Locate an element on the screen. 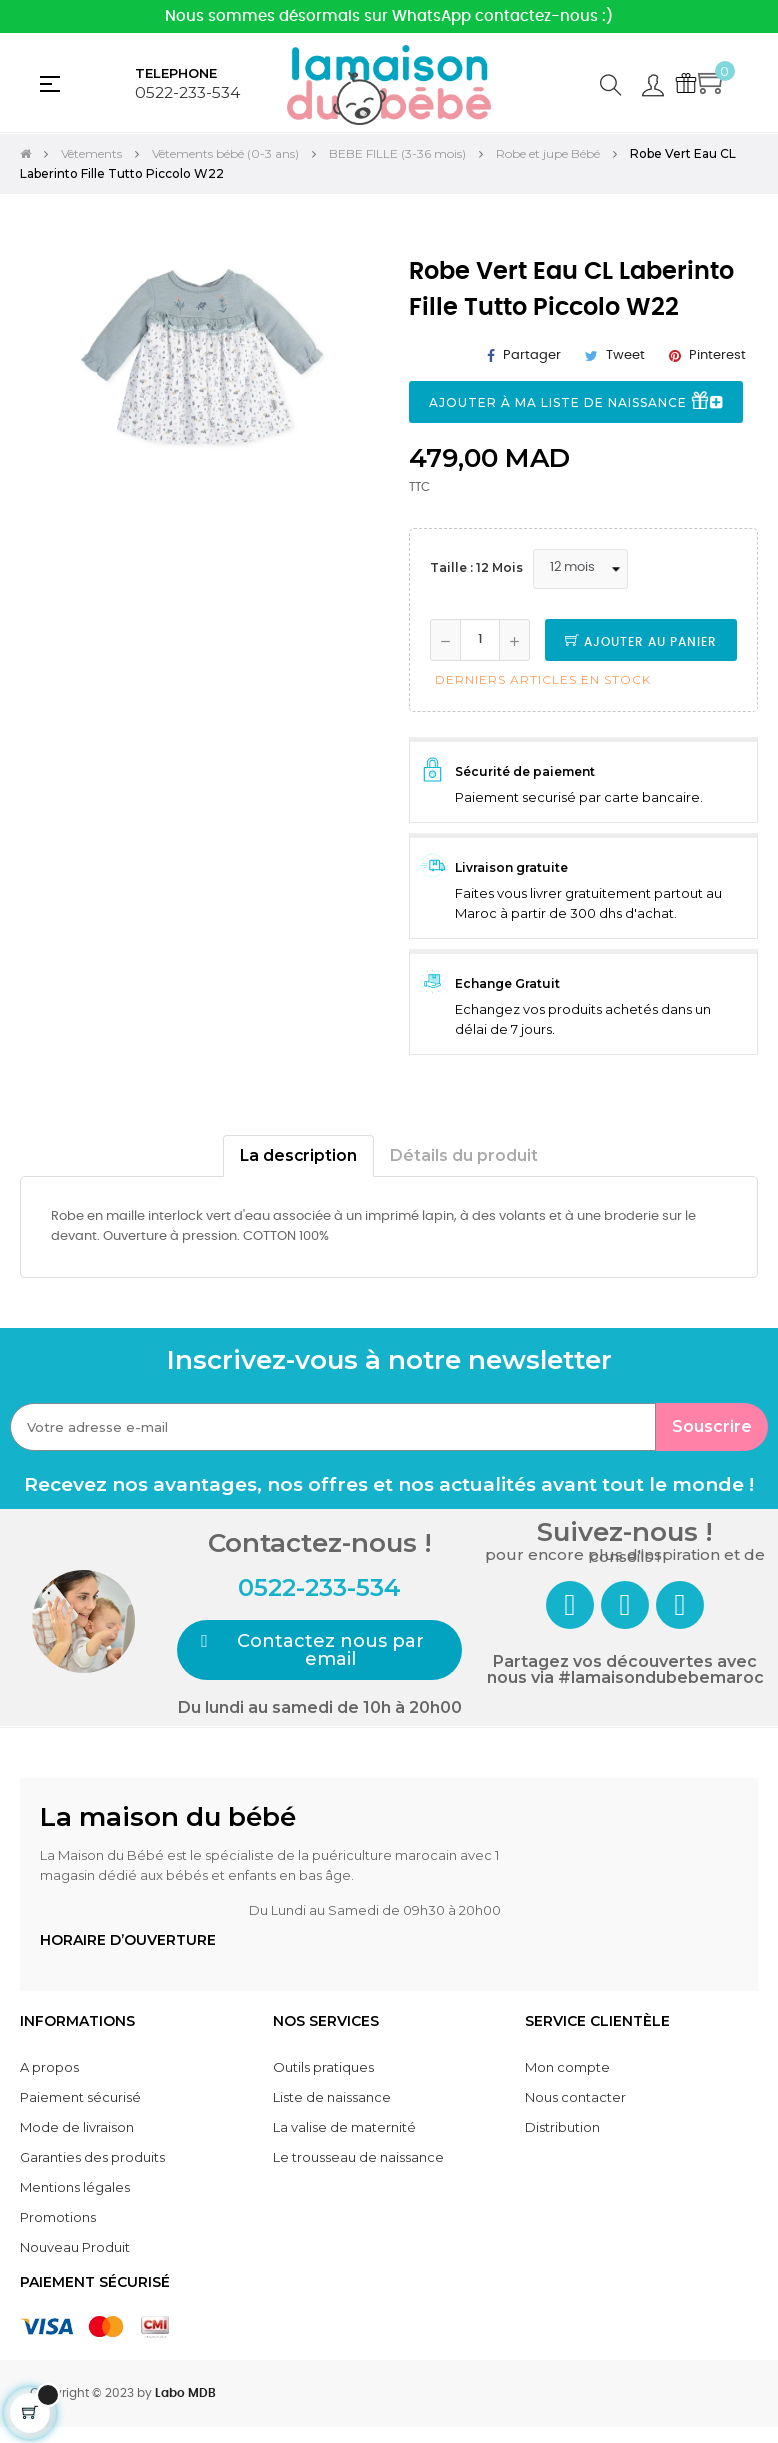 The height and width of the screenshot is (2443, 778). La description [tab] is located at coordinates (298, 1155).